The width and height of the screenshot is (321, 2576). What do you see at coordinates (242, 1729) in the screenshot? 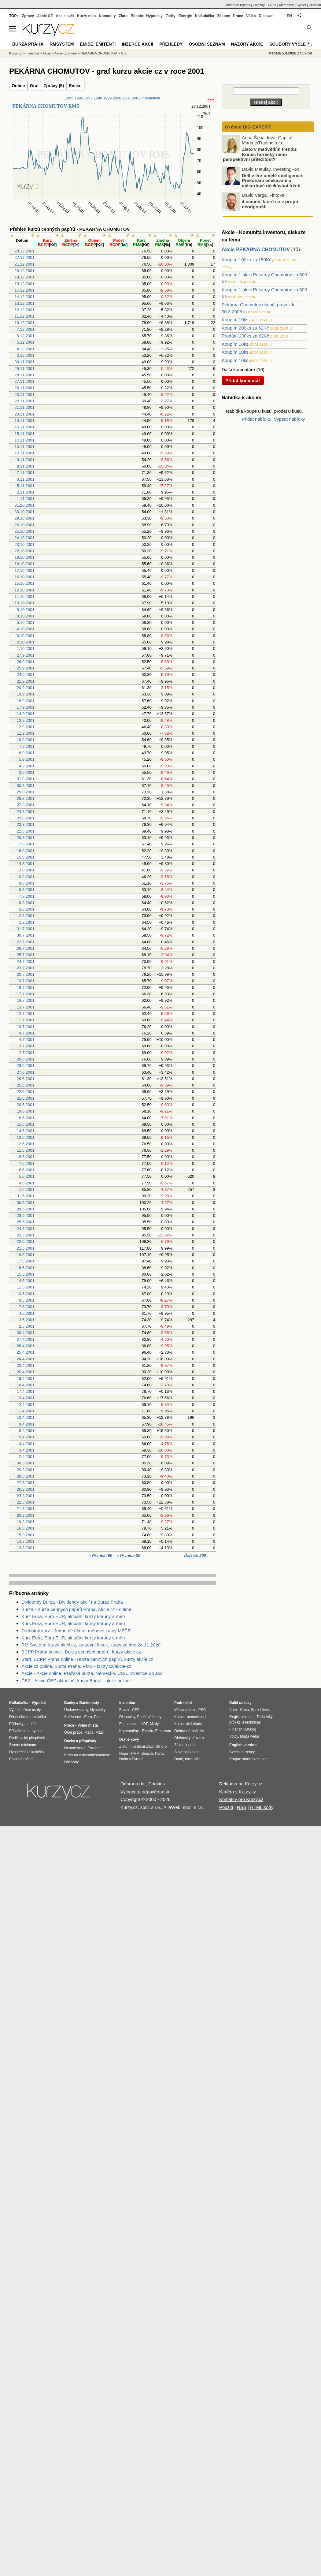
I see `Finanční katalog` at bounding box center [242, 1729].